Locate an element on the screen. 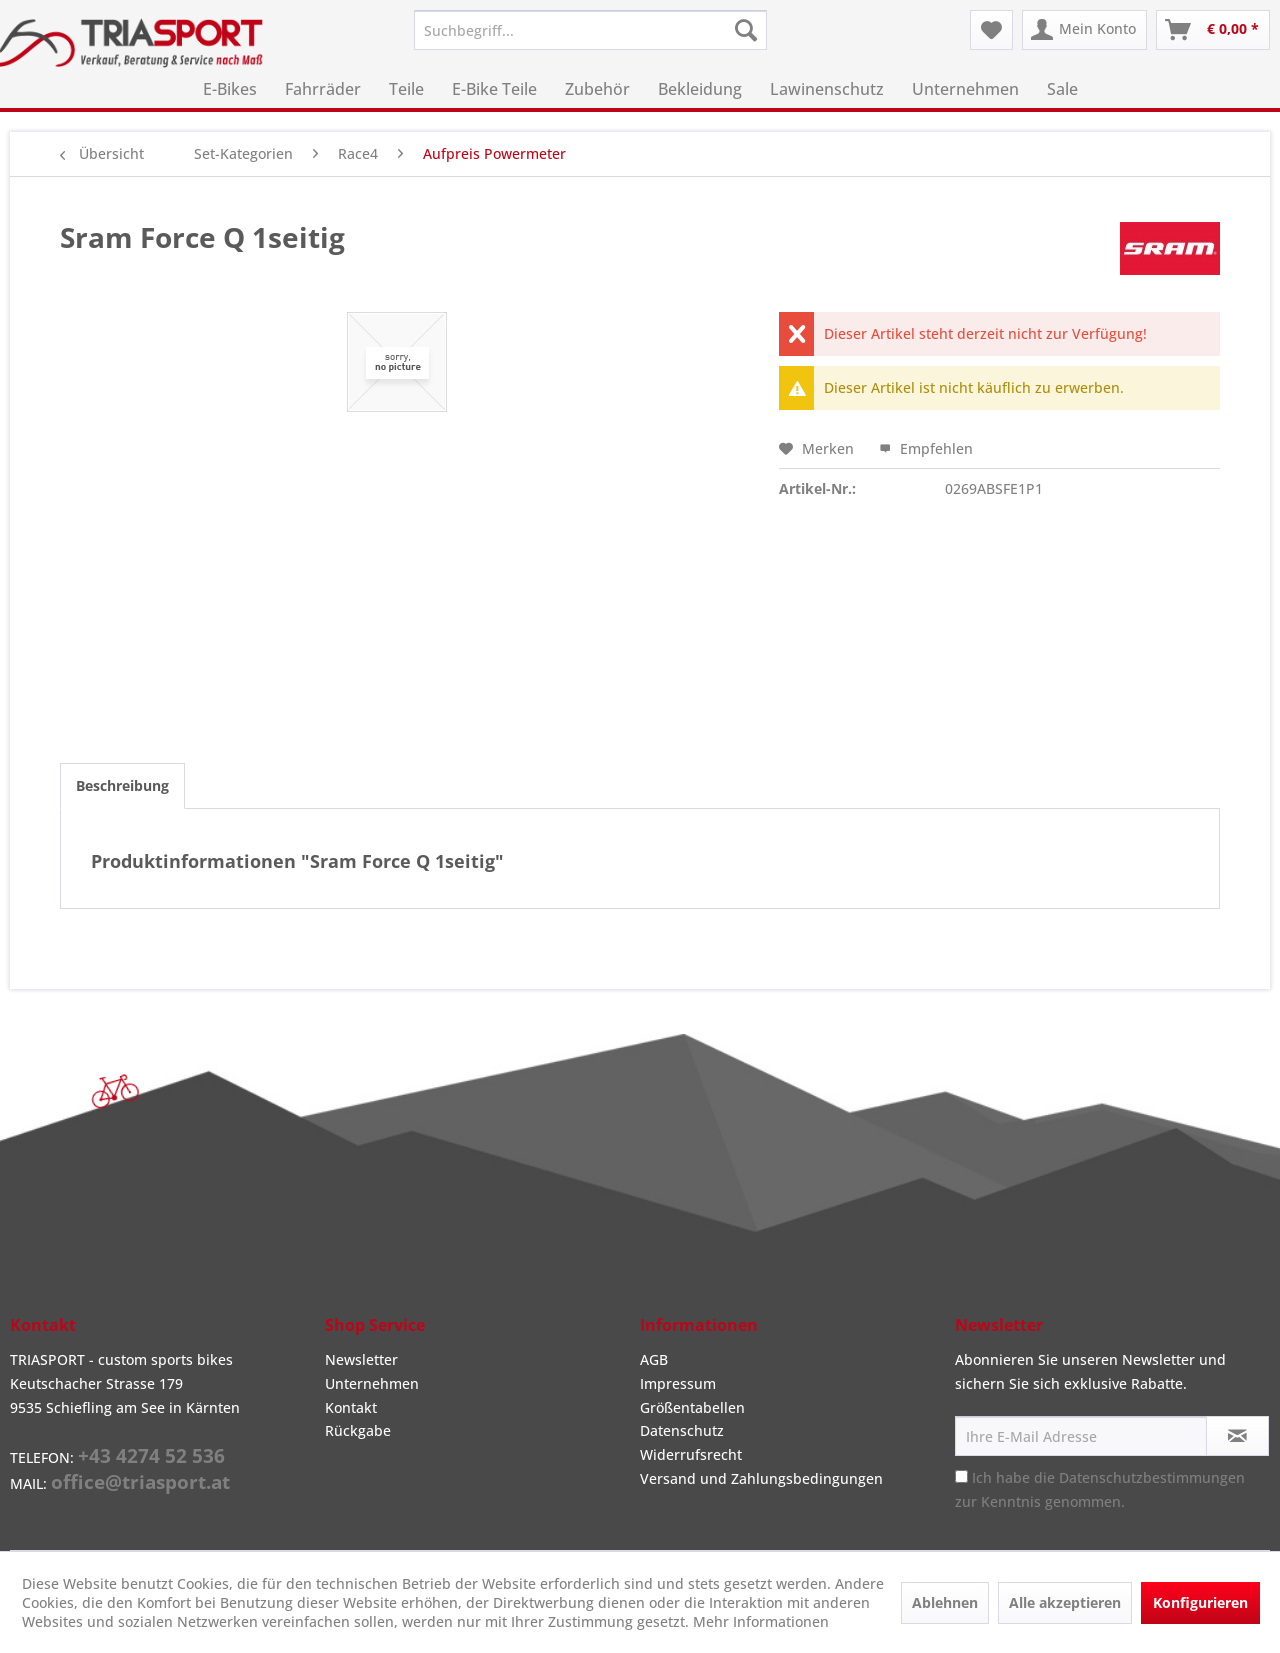 The height and width of the screenshot is (1653, 1280). [Lawinenschutz] is located at coordinates (827, 89).